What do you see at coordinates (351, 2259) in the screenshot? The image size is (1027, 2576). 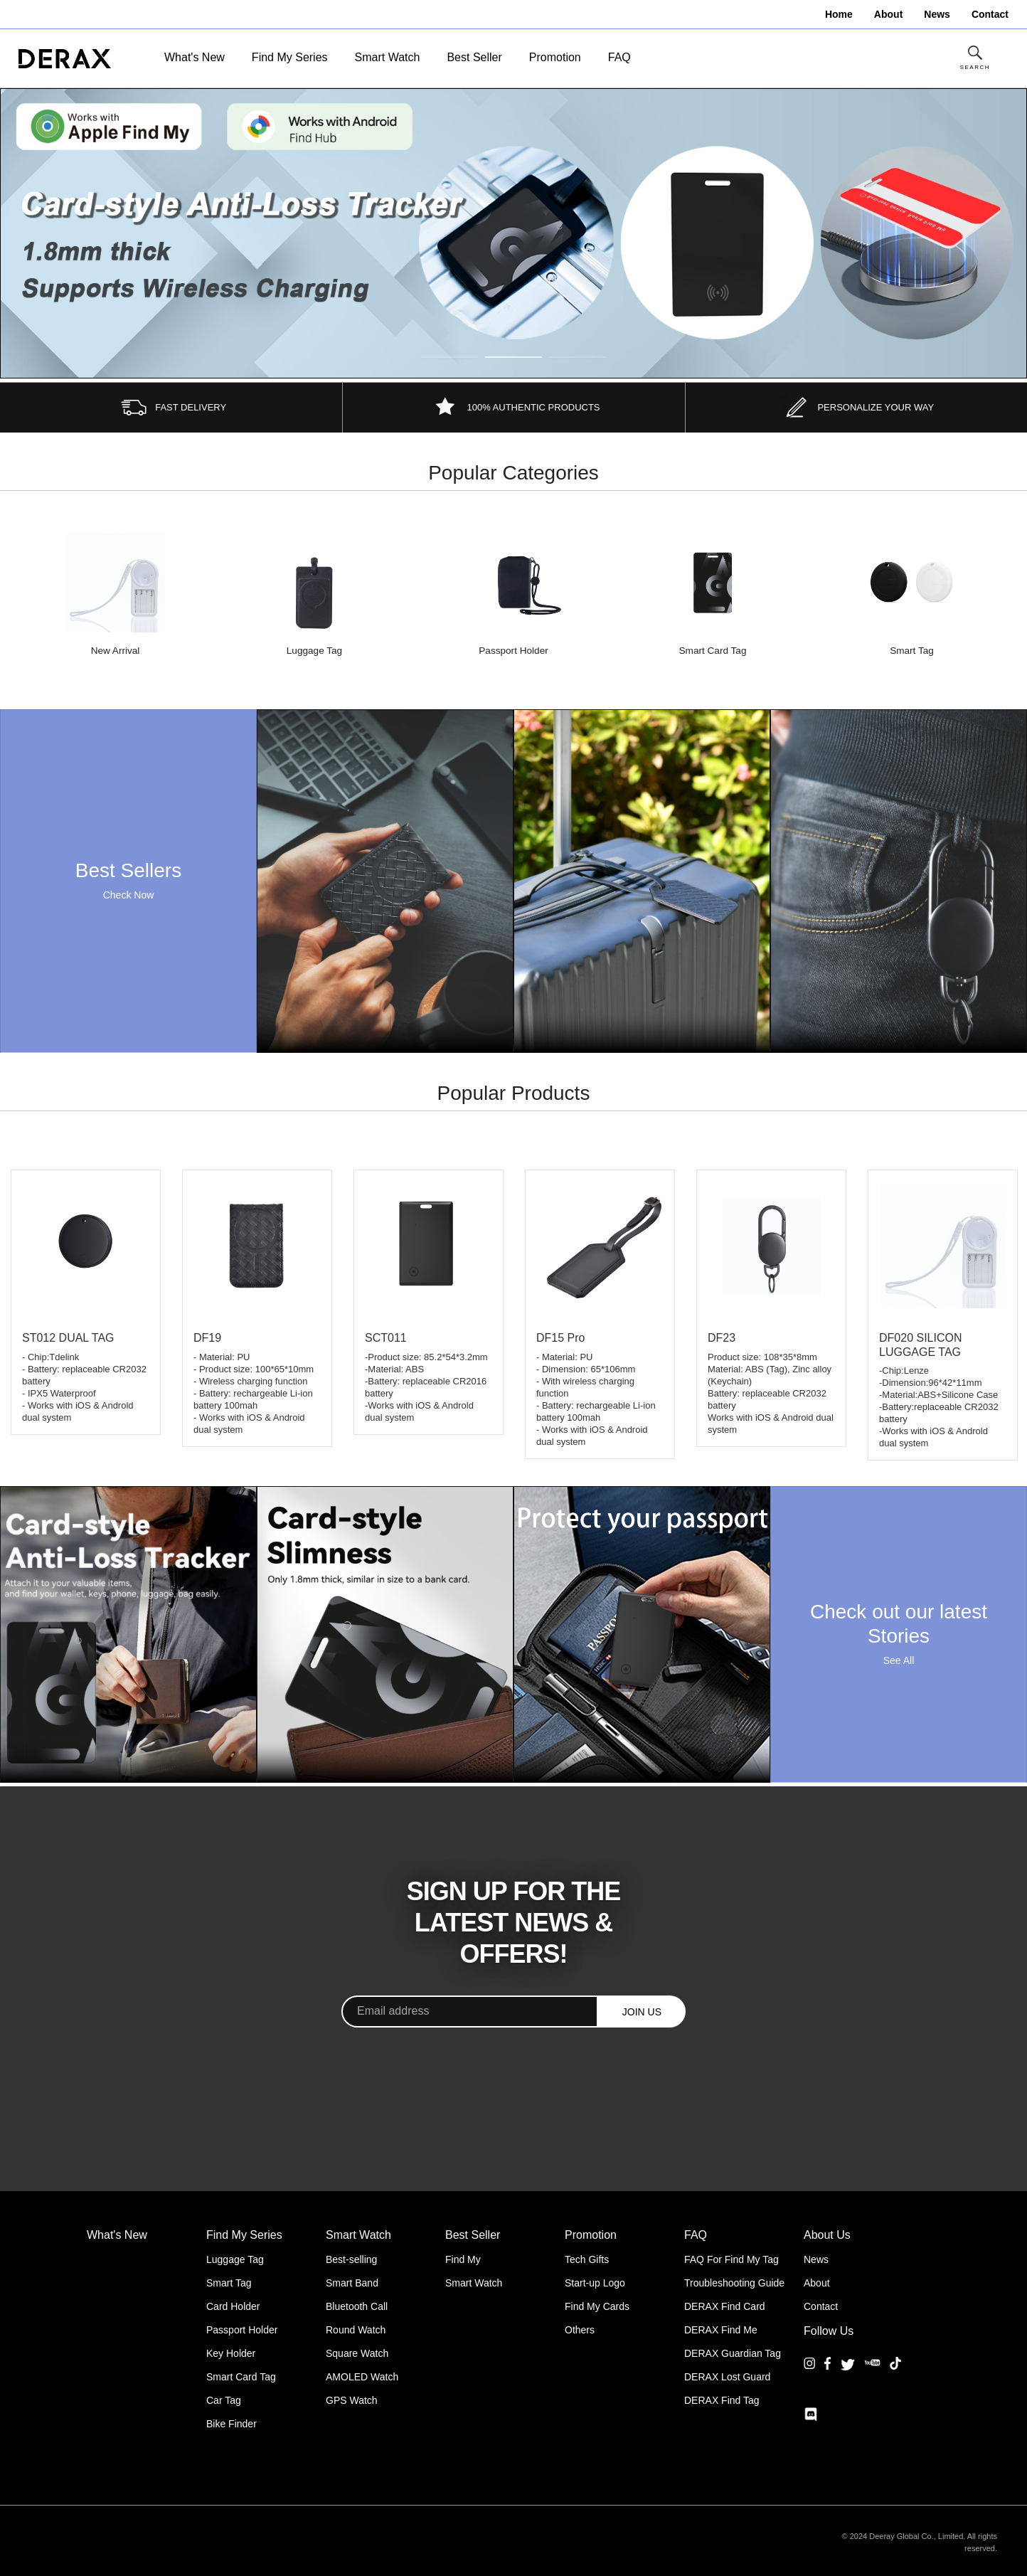 I see `Best-selling` at bounding box center [351, 2259].